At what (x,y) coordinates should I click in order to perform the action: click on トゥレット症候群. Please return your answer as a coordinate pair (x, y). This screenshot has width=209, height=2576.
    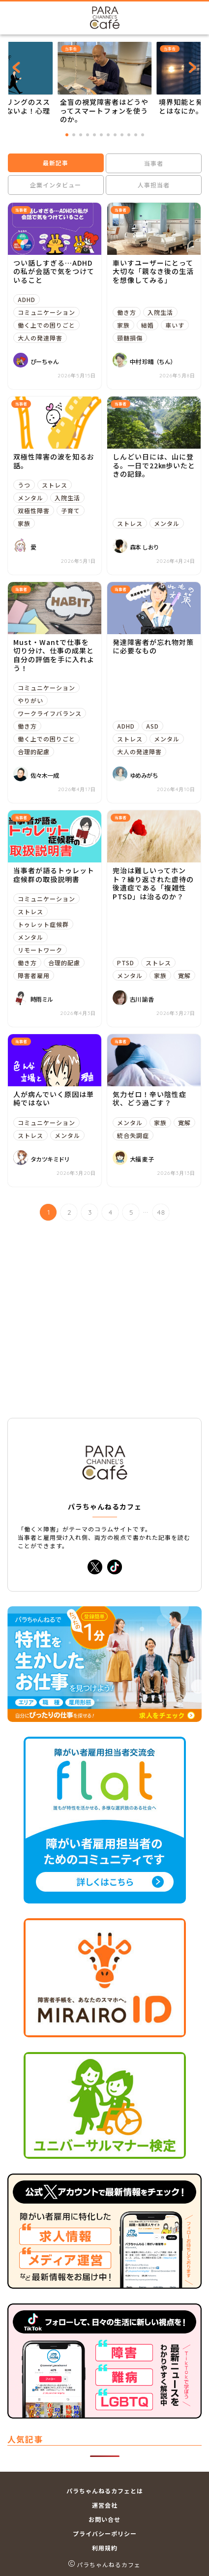
    Looking at the image, I should click on (43, 924).